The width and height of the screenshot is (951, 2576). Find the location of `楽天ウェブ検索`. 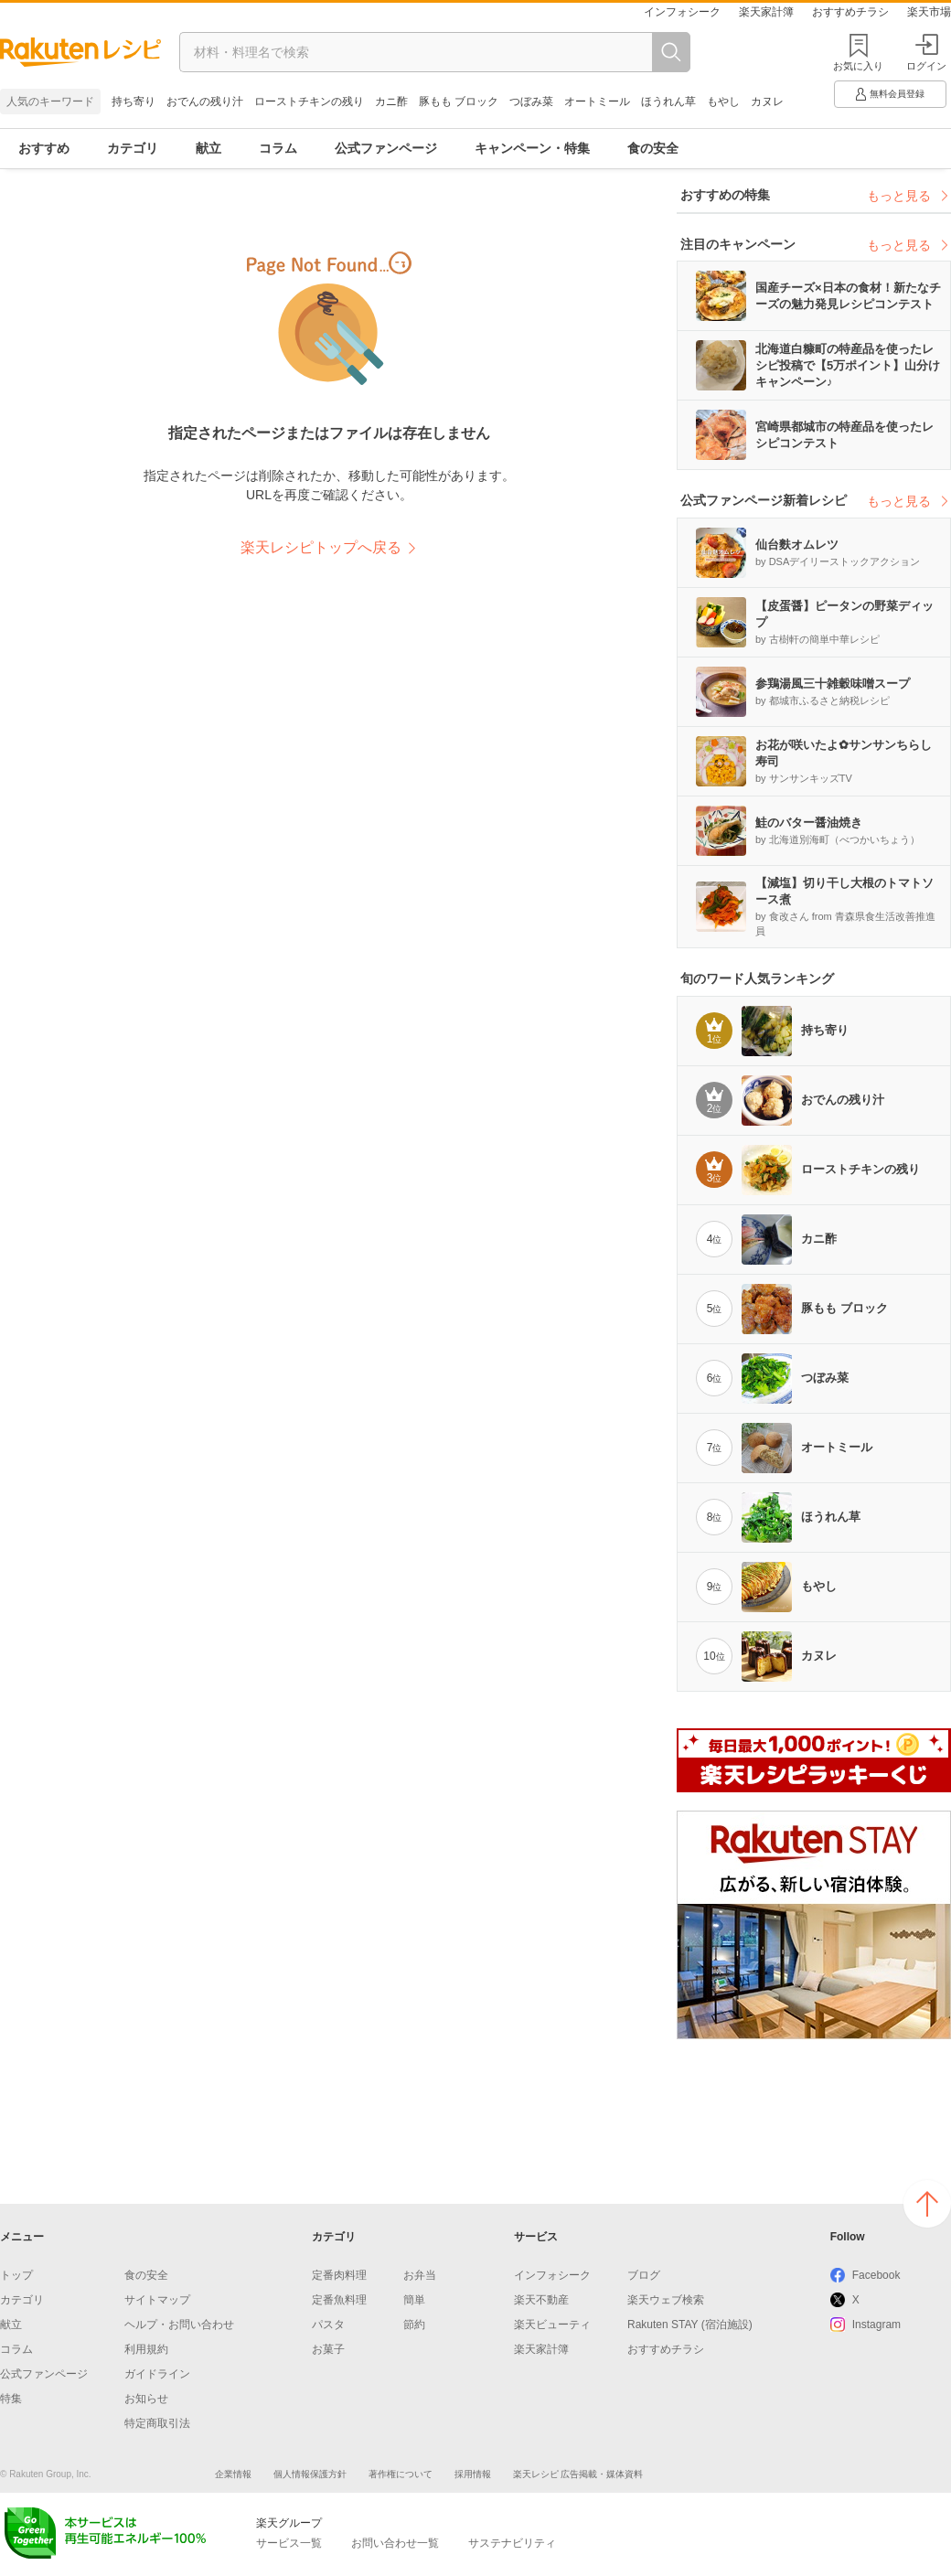

楽天ウェブ検索 is located at coordinates (665, 2299).